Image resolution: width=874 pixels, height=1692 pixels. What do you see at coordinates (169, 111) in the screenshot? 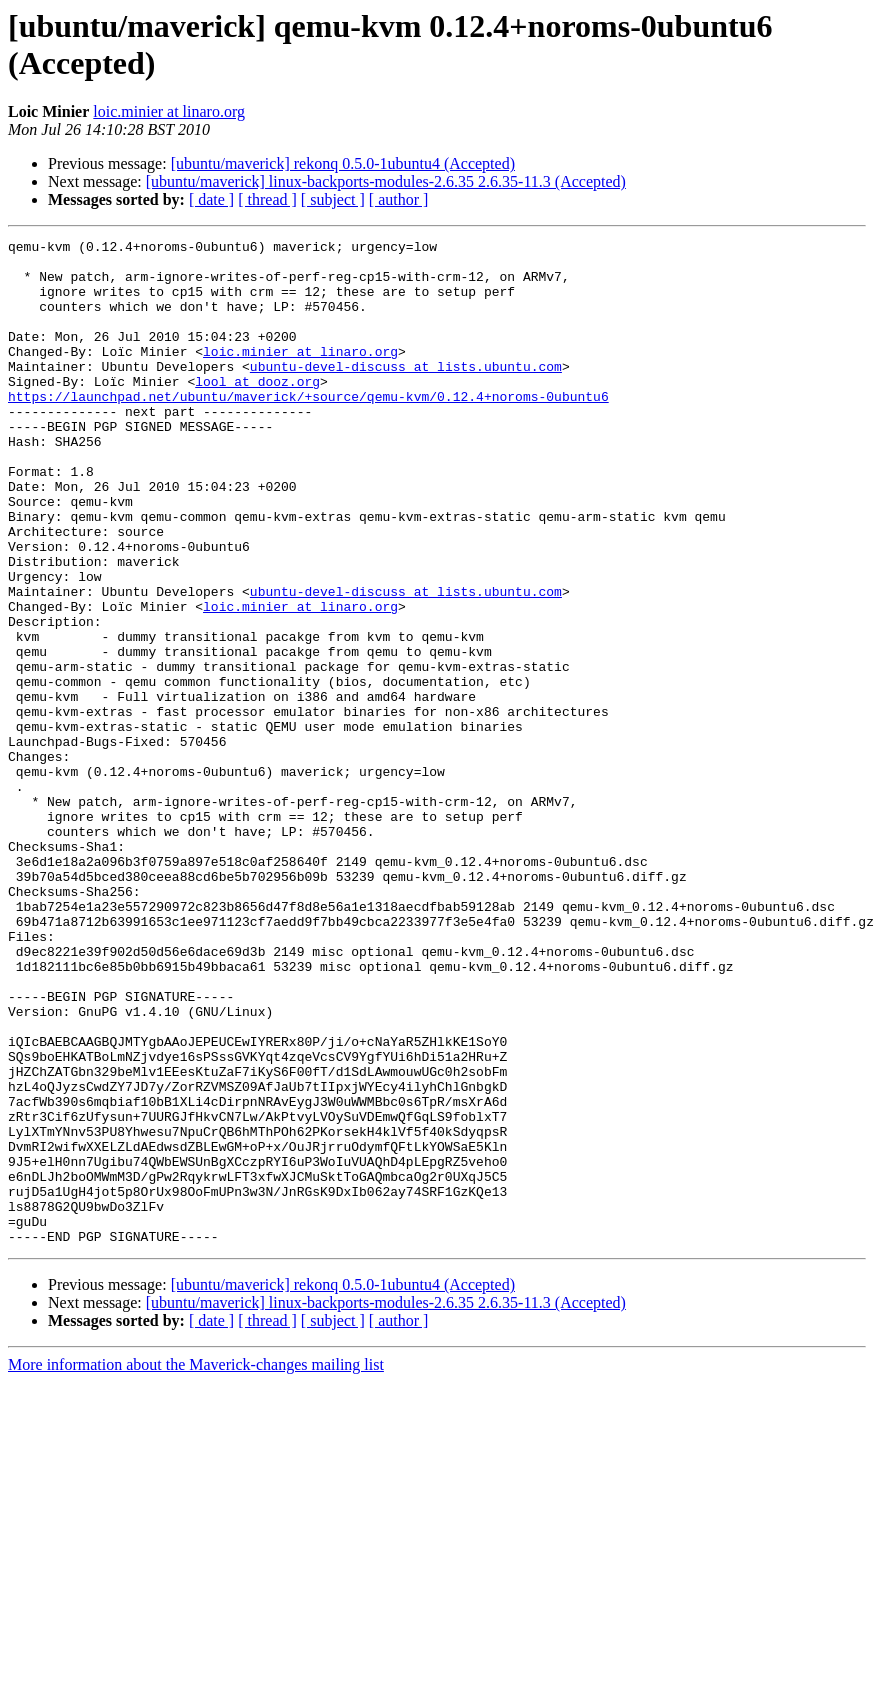
I see `loic.minier at linaro.org` at bounding box center [169, 111].